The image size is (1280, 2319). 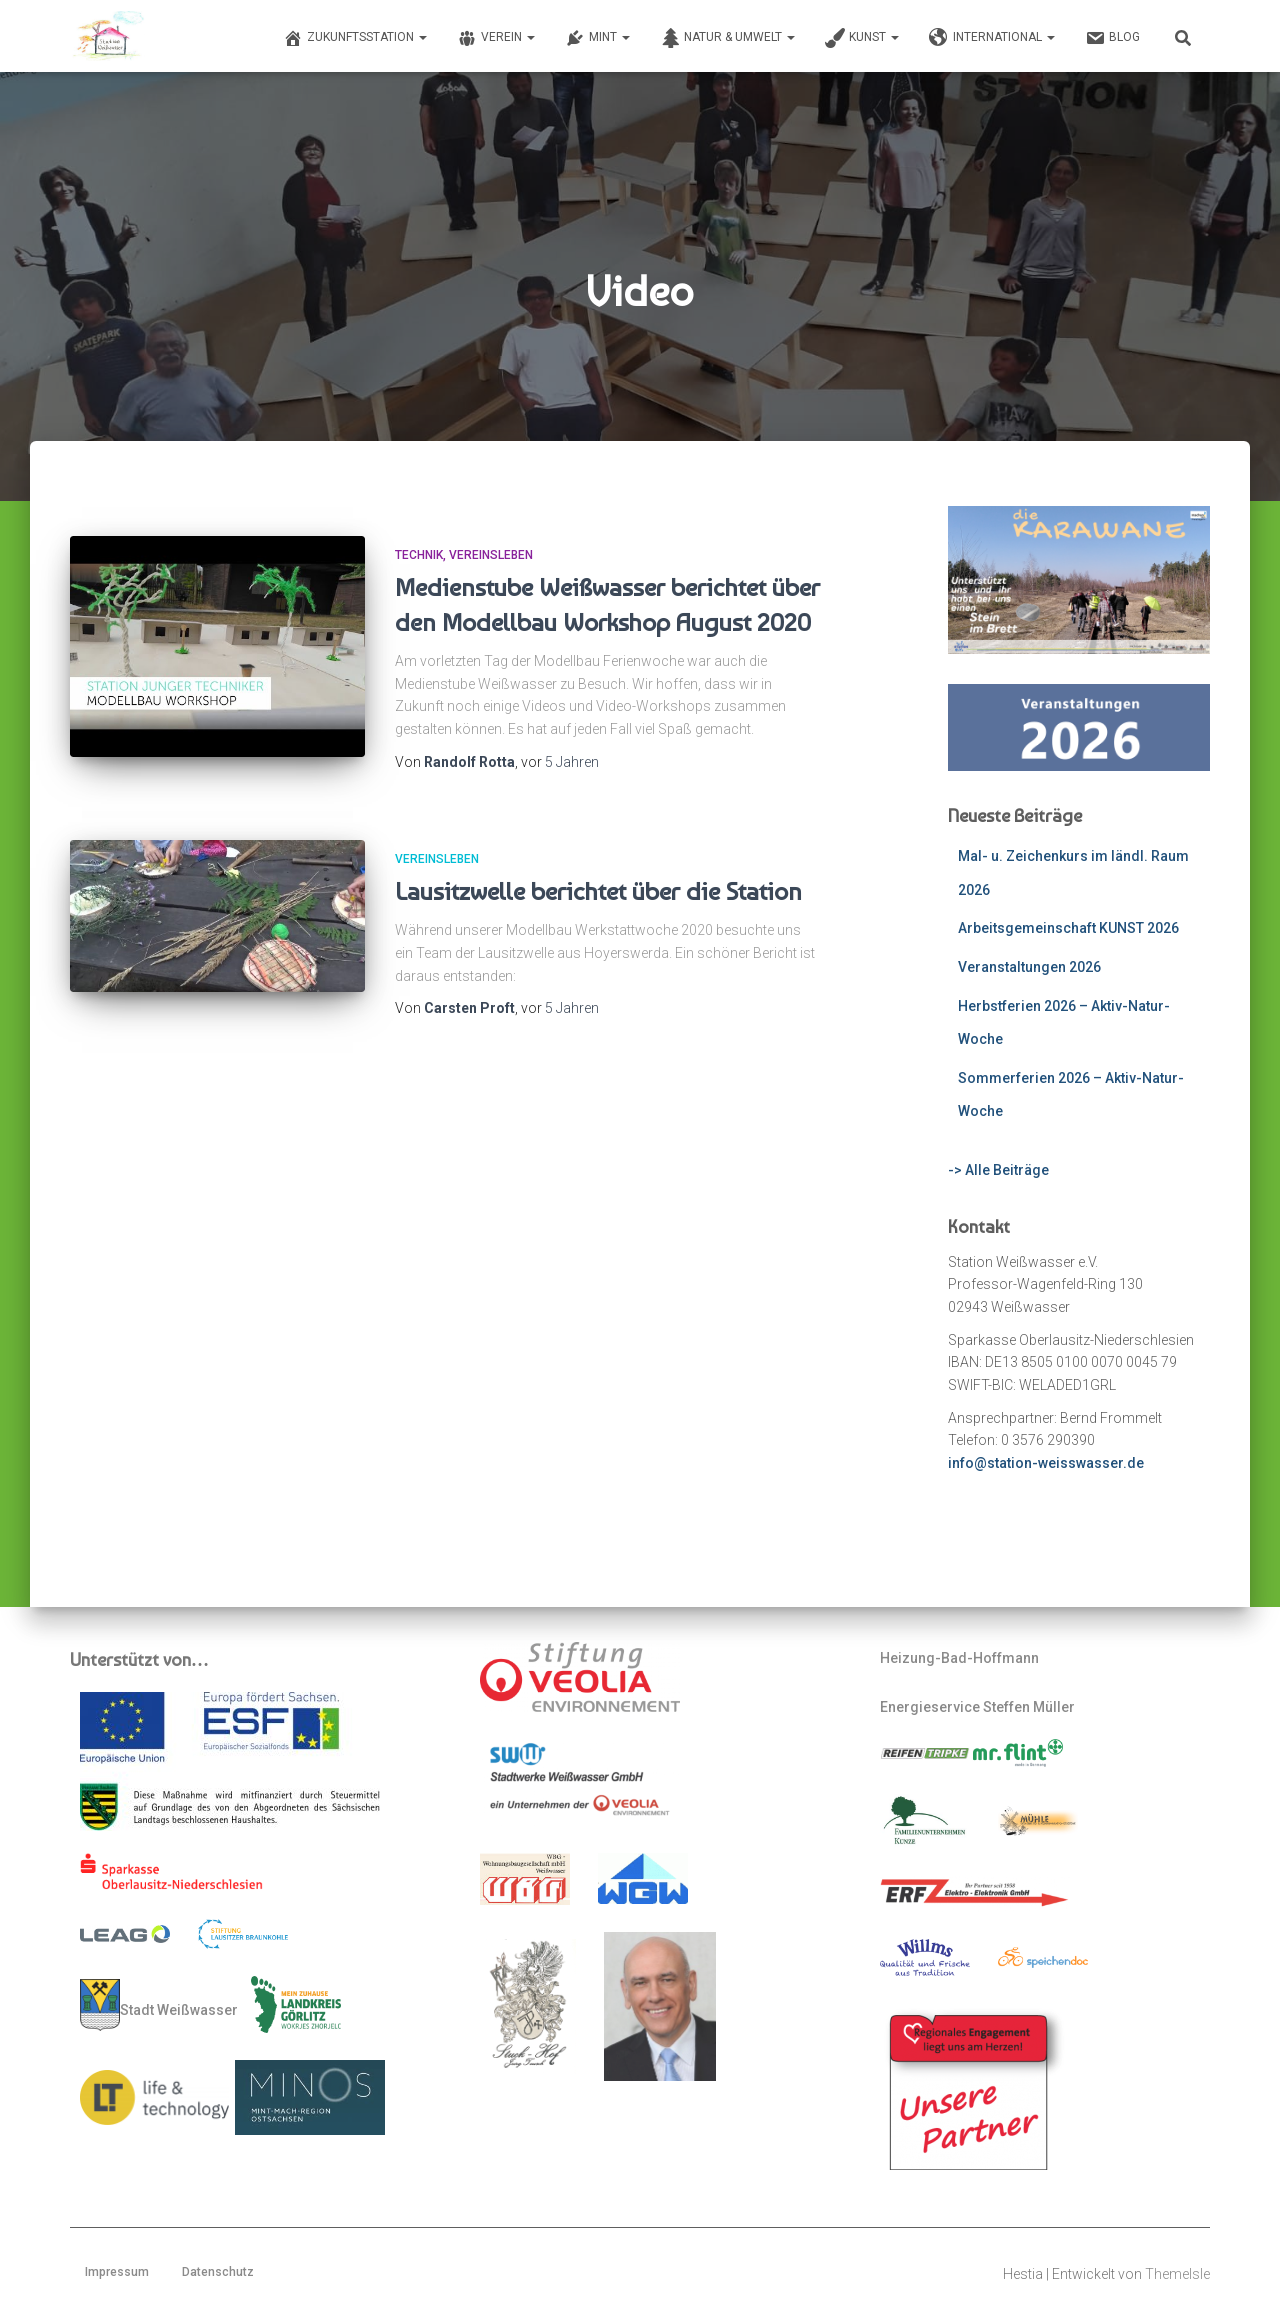 I want to click on -> Alle Beiträge, so click(x=998, y=1170).